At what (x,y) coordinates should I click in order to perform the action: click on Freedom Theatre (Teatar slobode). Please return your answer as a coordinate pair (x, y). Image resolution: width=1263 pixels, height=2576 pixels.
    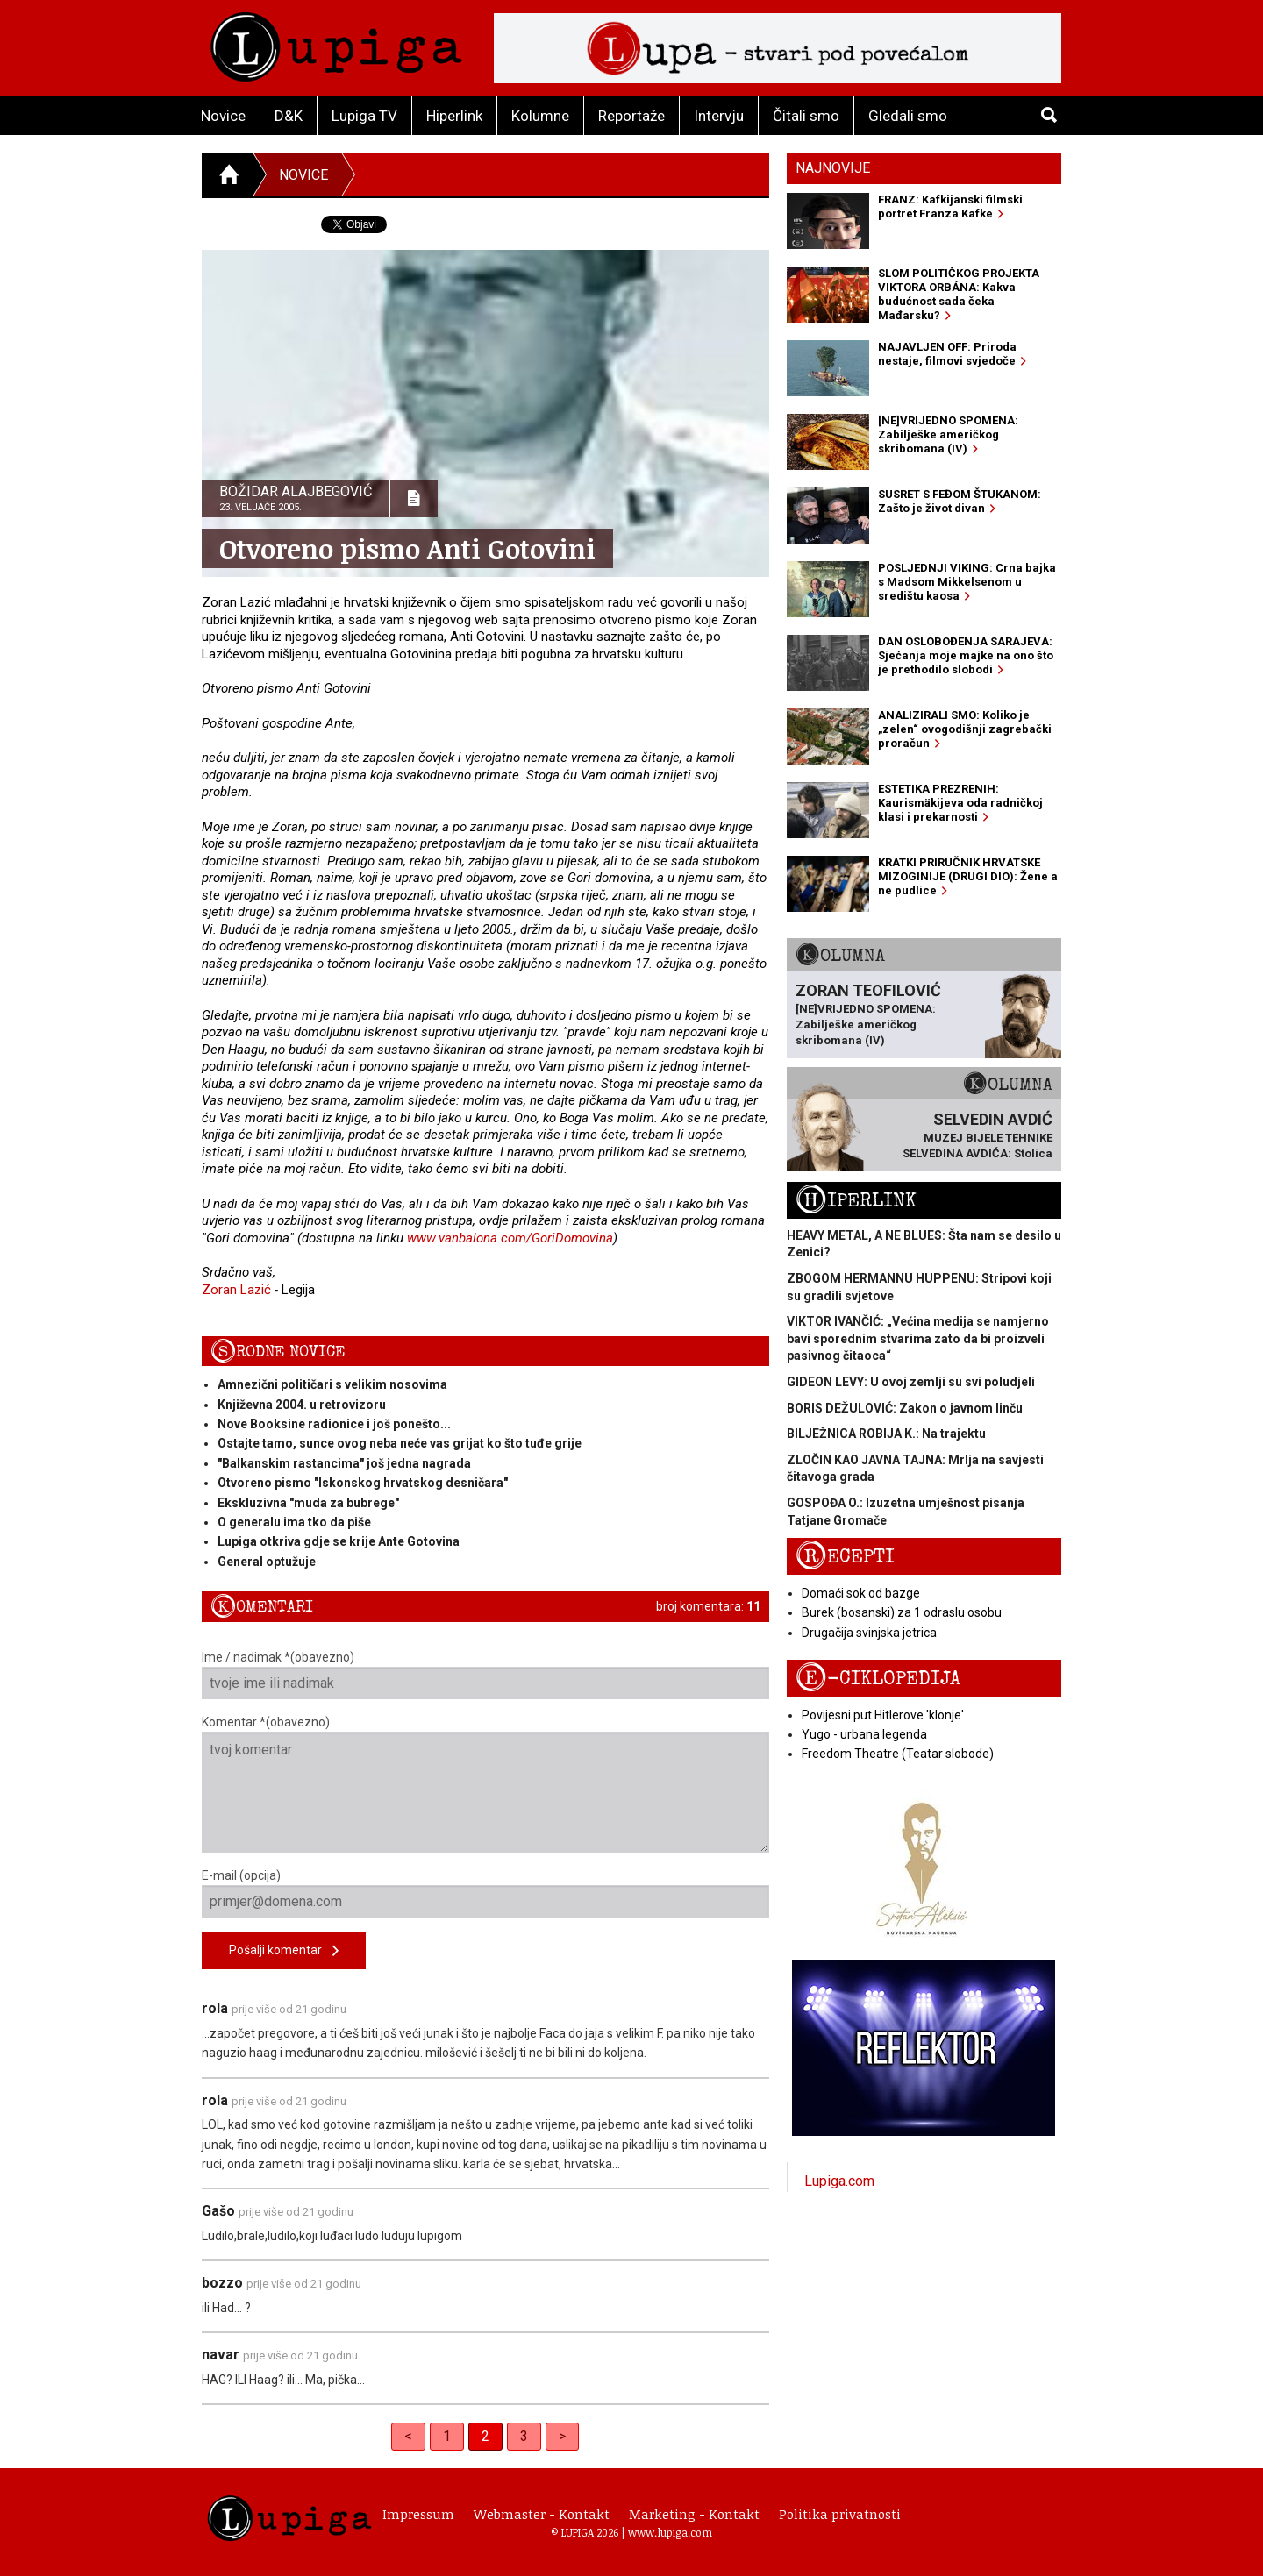
    Looking at the image, I should click on (898, 1754).